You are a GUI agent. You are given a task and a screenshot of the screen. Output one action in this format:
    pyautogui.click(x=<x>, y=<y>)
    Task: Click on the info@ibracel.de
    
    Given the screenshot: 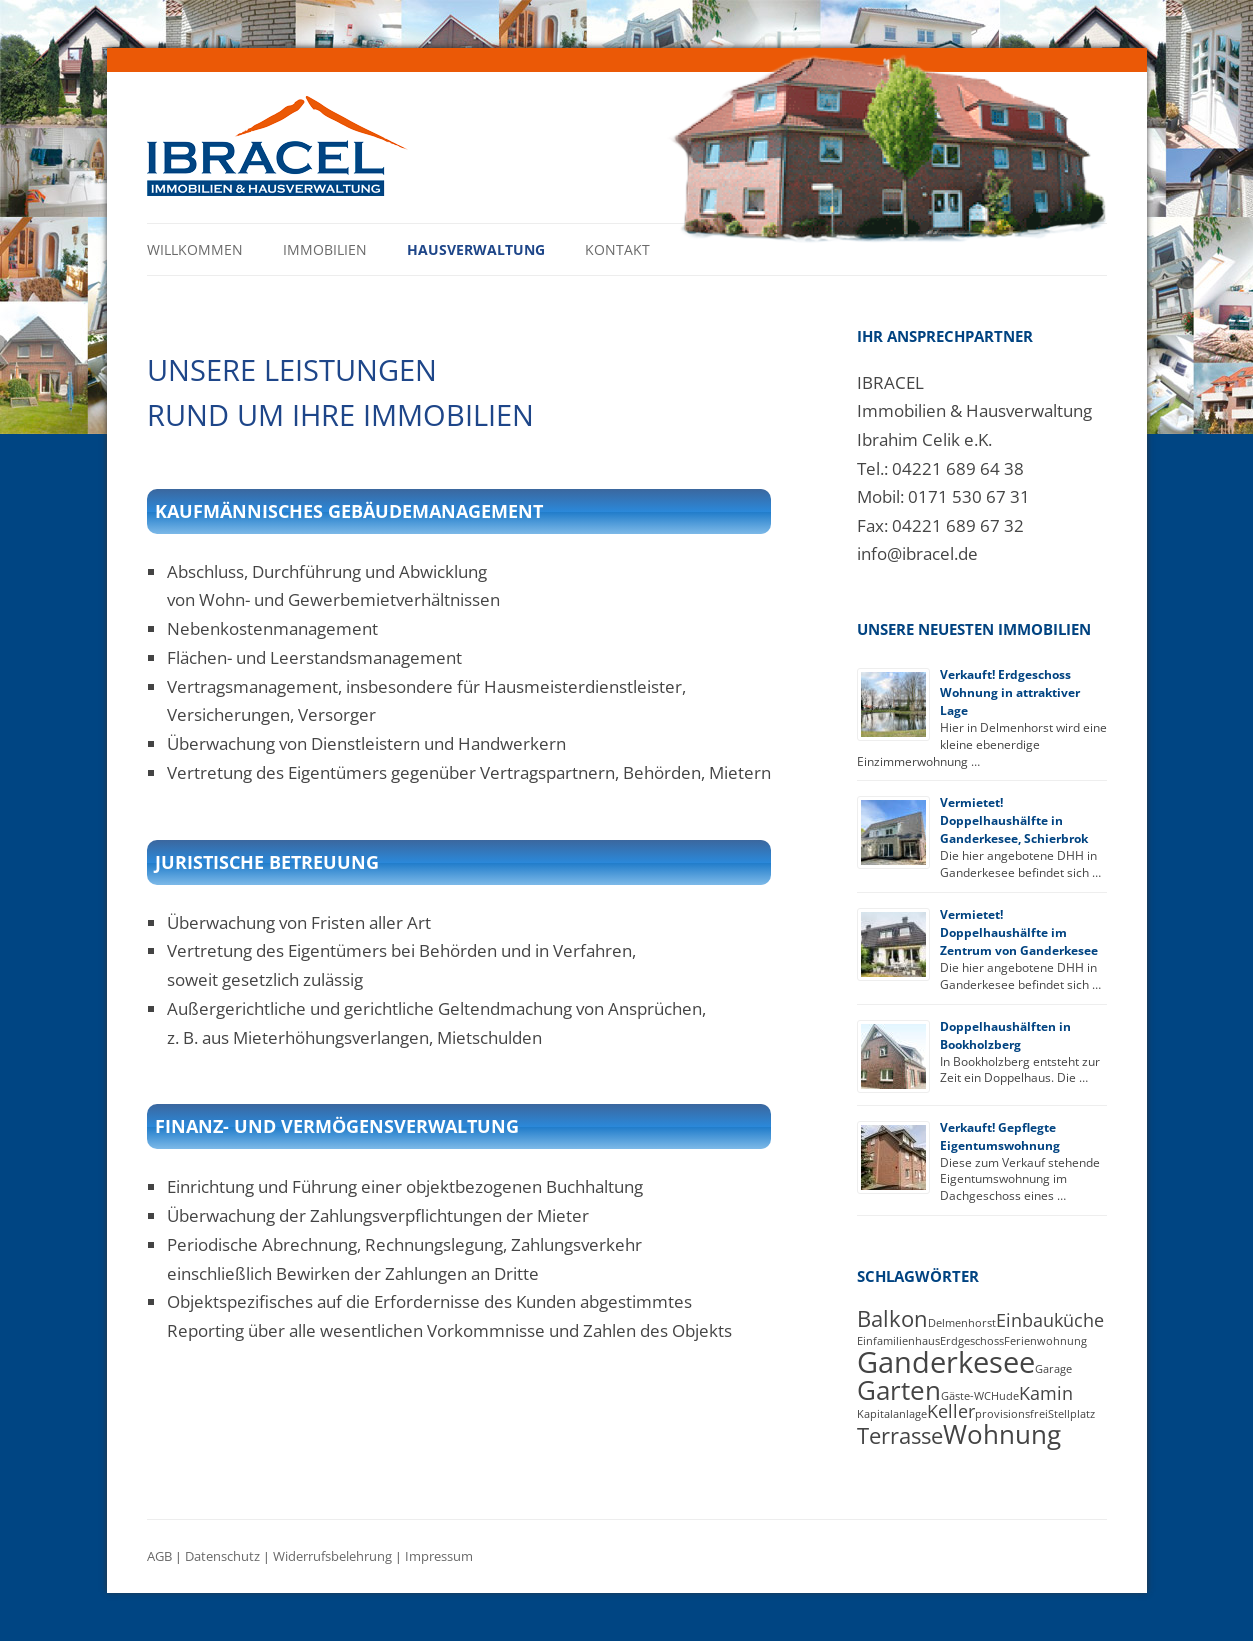 What is the action you would take?
    pyautogui.click(x=917, y=553)
    